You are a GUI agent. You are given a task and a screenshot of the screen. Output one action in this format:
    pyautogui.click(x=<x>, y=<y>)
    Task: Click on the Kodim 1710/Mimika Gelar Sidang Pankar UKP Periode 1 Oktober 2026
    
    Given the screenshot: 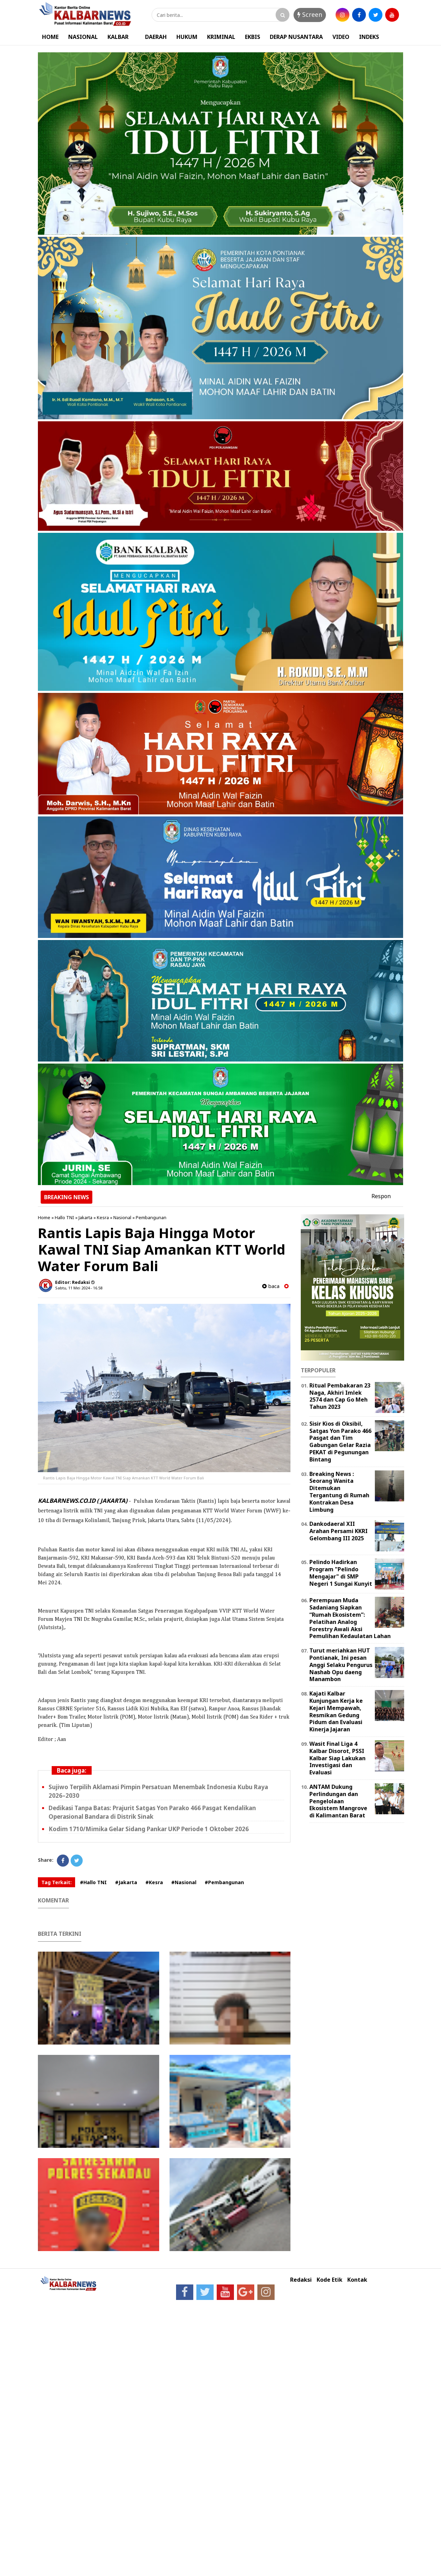 What is the action you would take?
    pyautogui.click(x=149, y=1829)
    